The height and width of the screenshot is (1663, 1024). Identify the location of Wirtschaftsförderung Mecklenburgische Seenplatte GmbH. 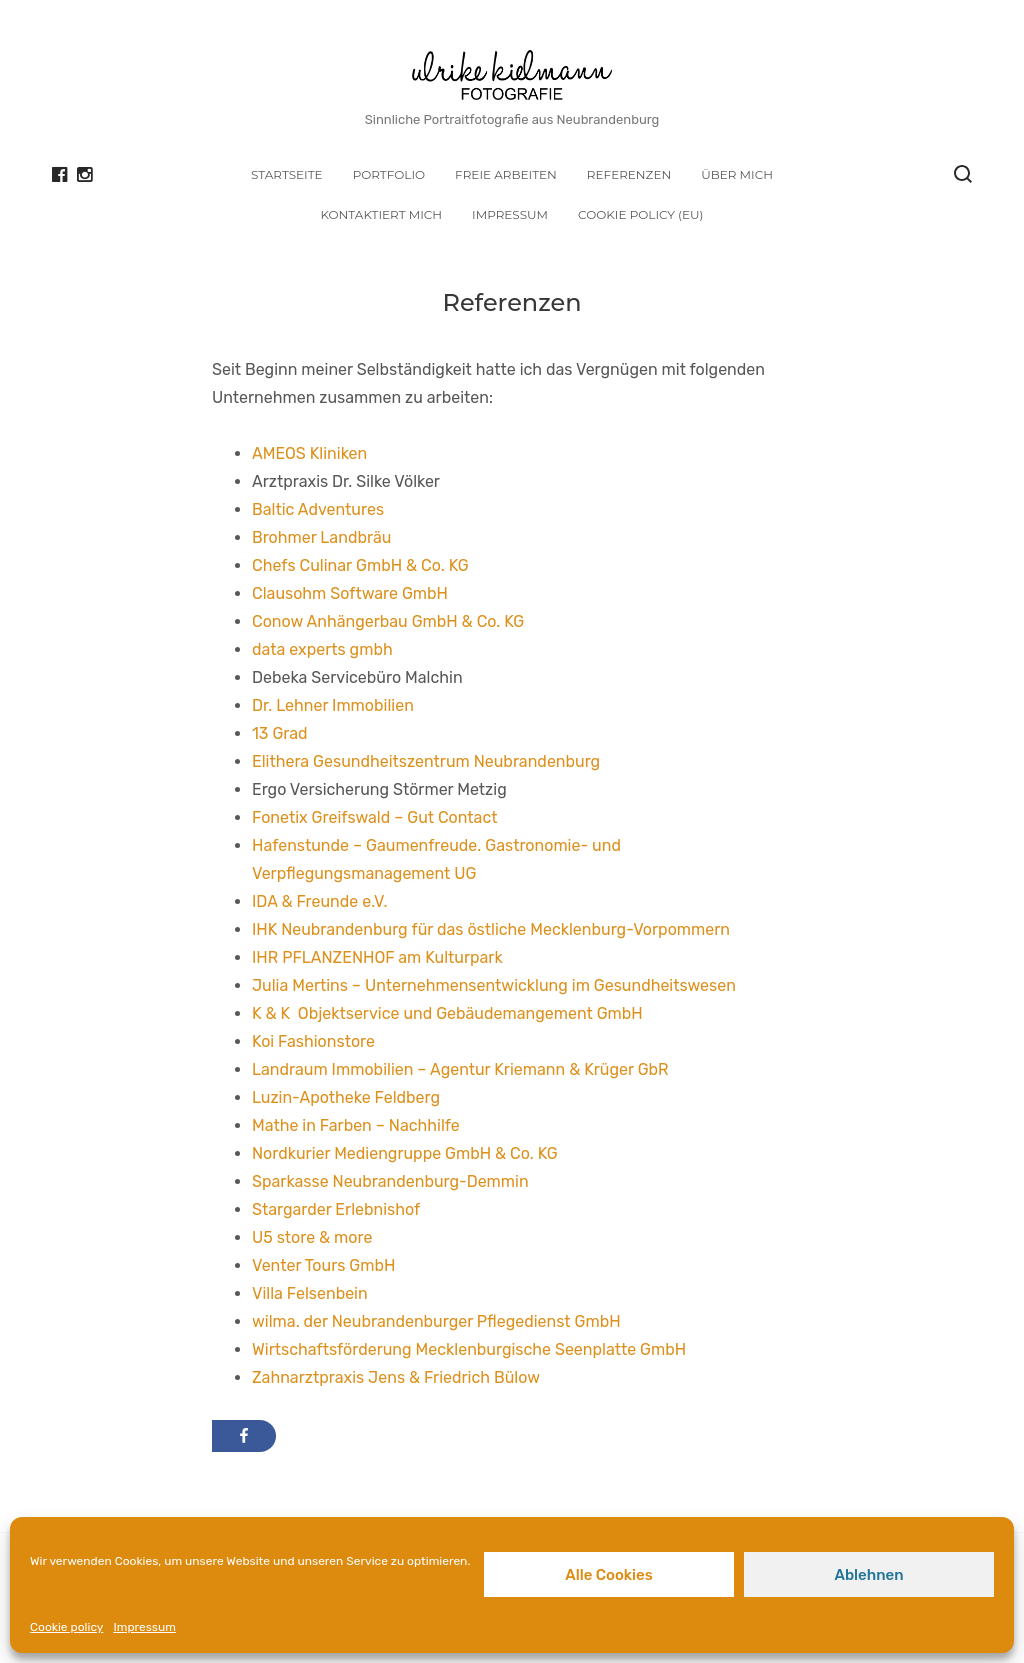
(469, 1349).